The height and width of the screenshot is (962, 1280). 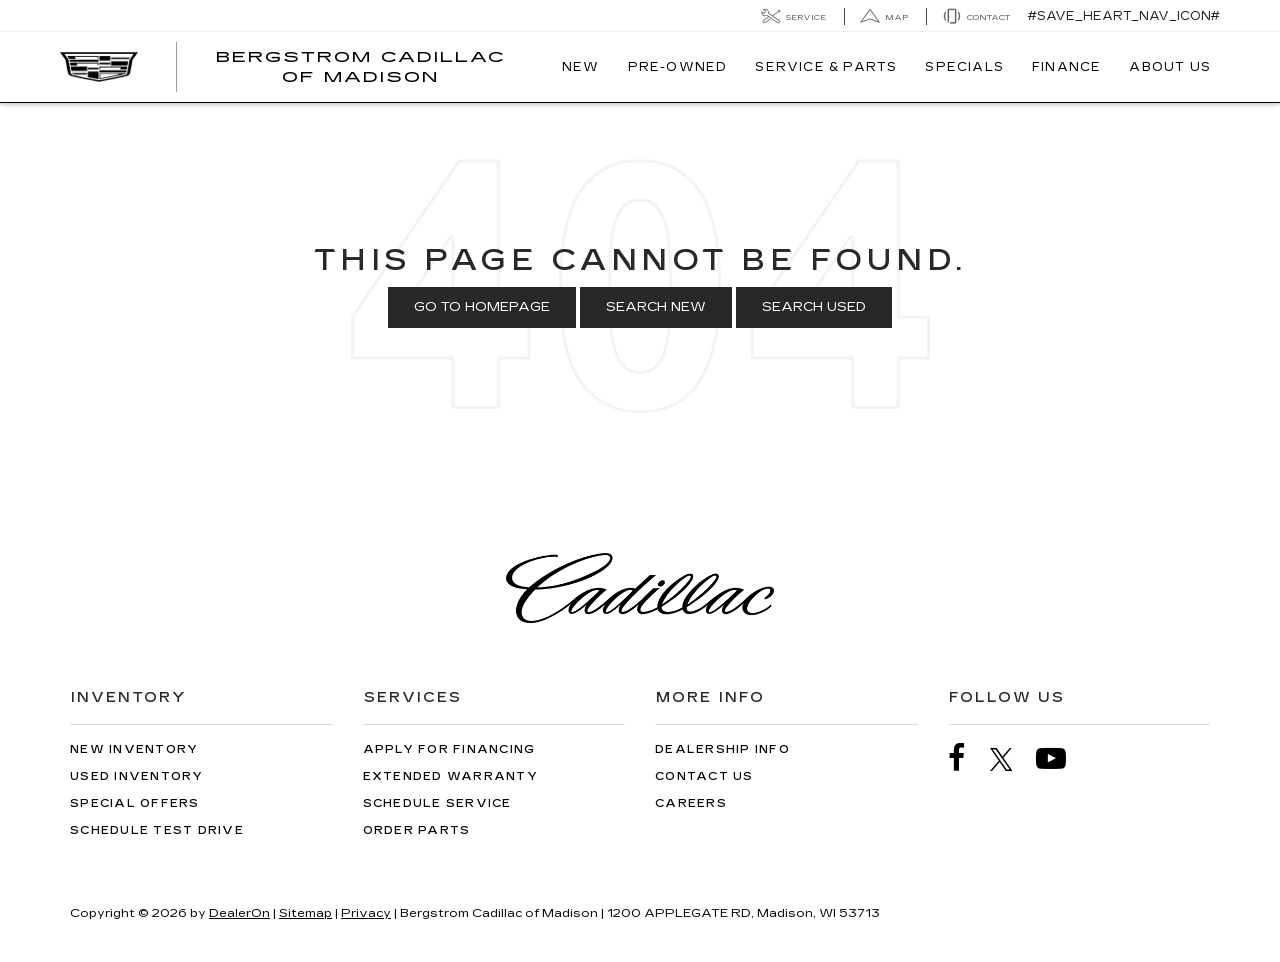 What do you see at coordinates (678, 67) in the screenshot?
I see `Pre-Owned [button]` at bounding box center [678, 67].